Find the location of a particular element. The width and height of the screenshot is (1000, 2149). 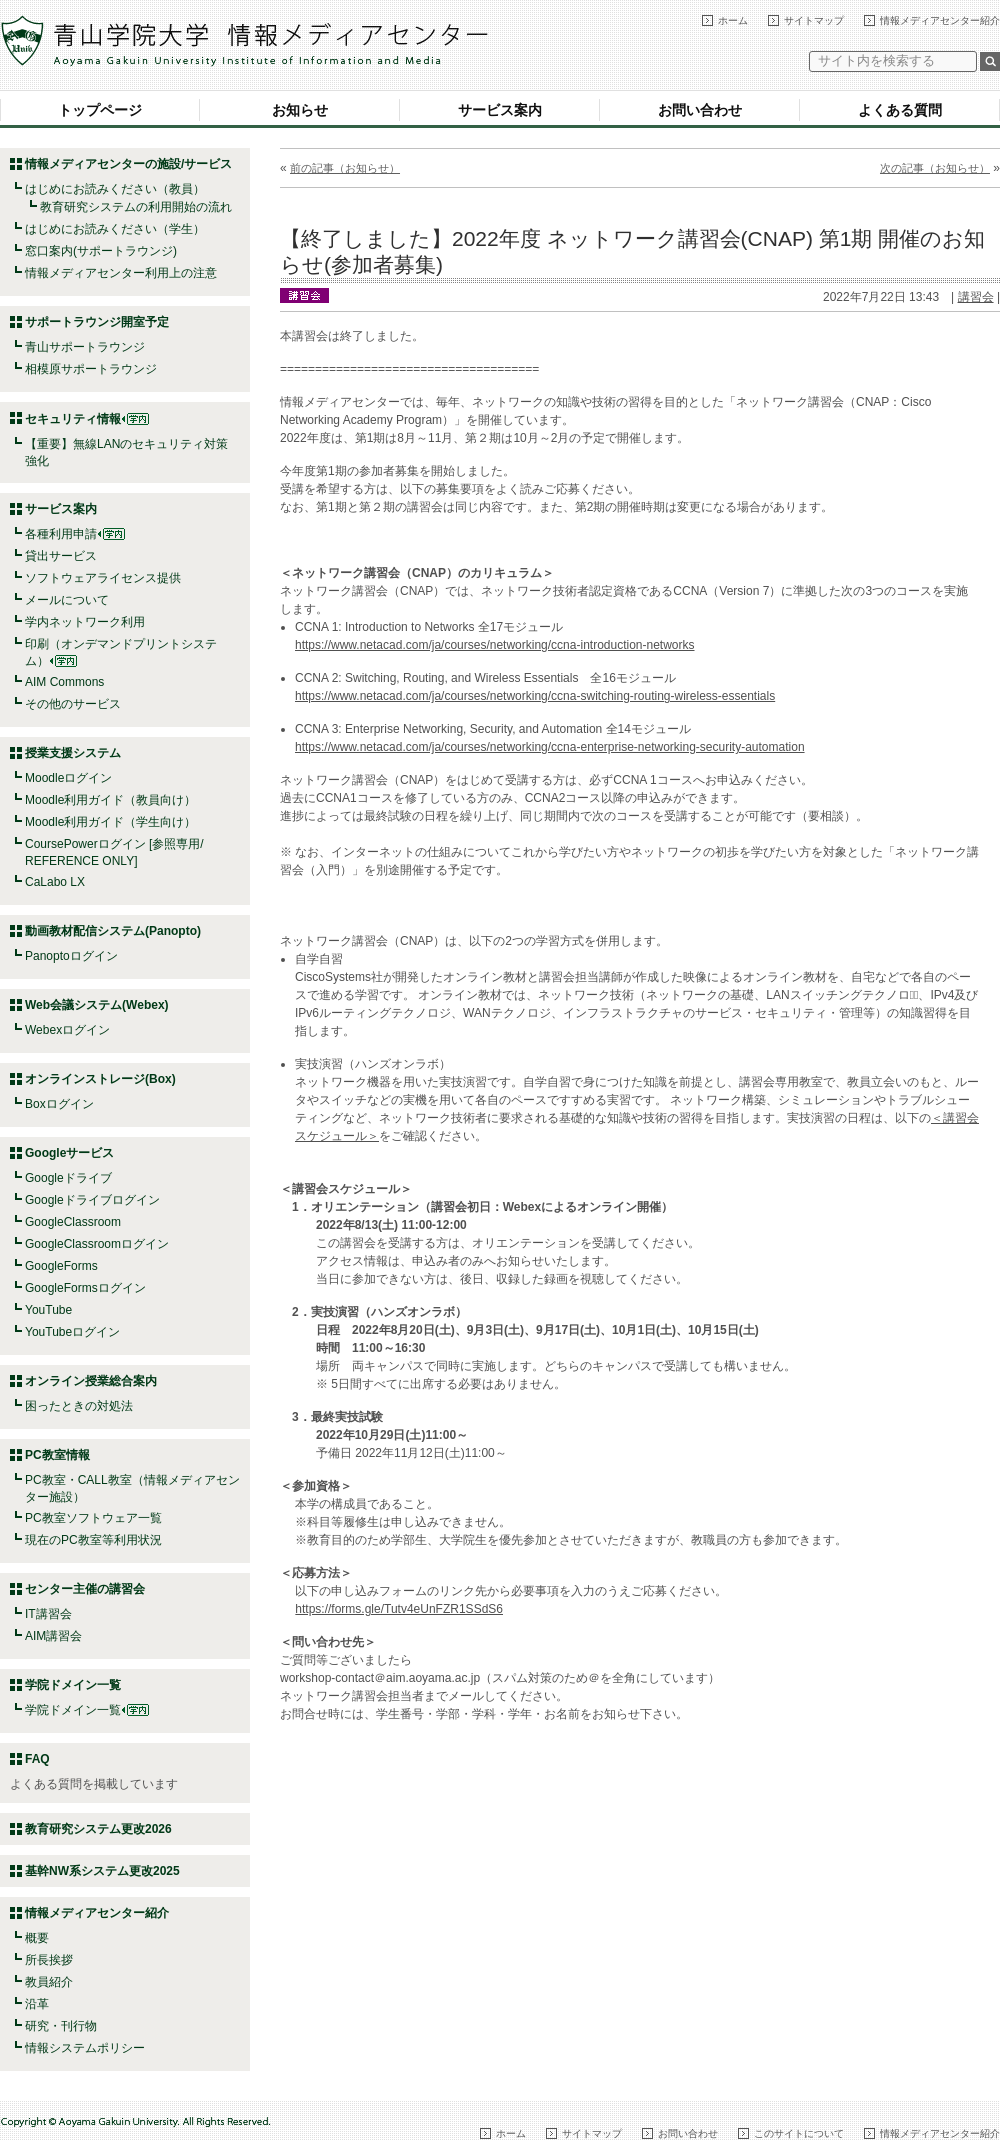

基幹NW系システム更改2025 is located at coordinates (102, 1871).